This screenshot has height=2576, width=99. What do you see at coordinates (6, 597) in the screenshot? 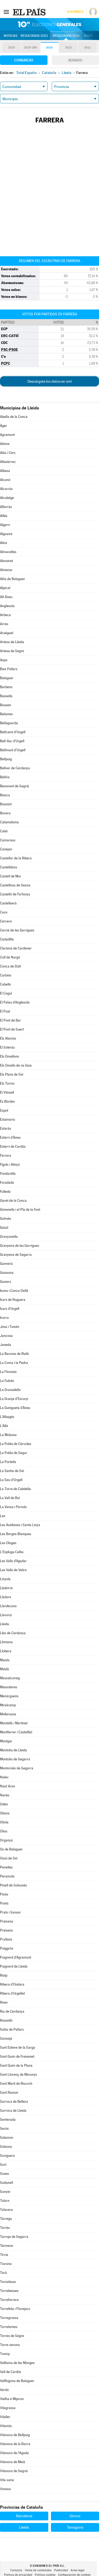
I see `Alt Àneu` at bounding box center [6, 597].